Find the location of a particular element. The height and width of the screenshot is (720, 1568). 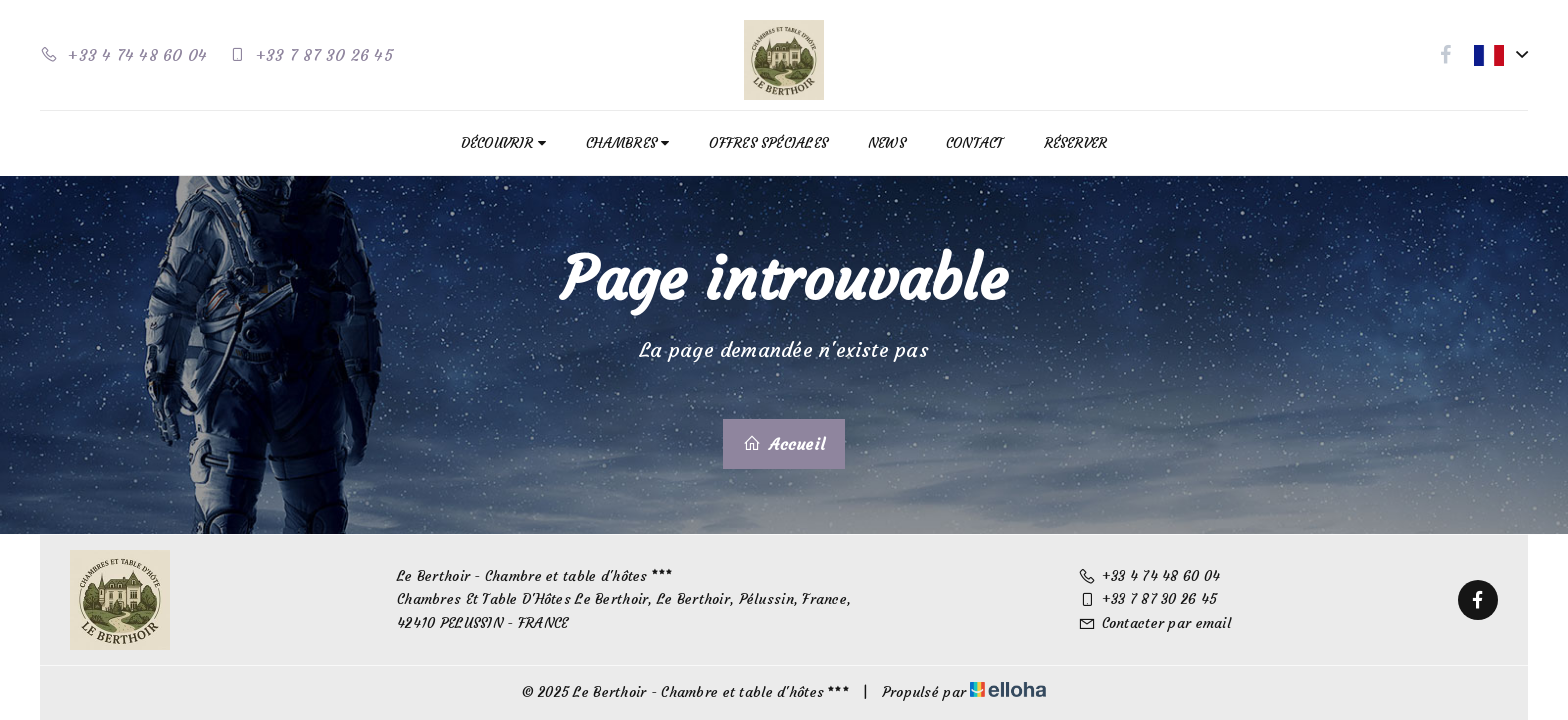

Contacter par email is located at coordinates (1154, 623).